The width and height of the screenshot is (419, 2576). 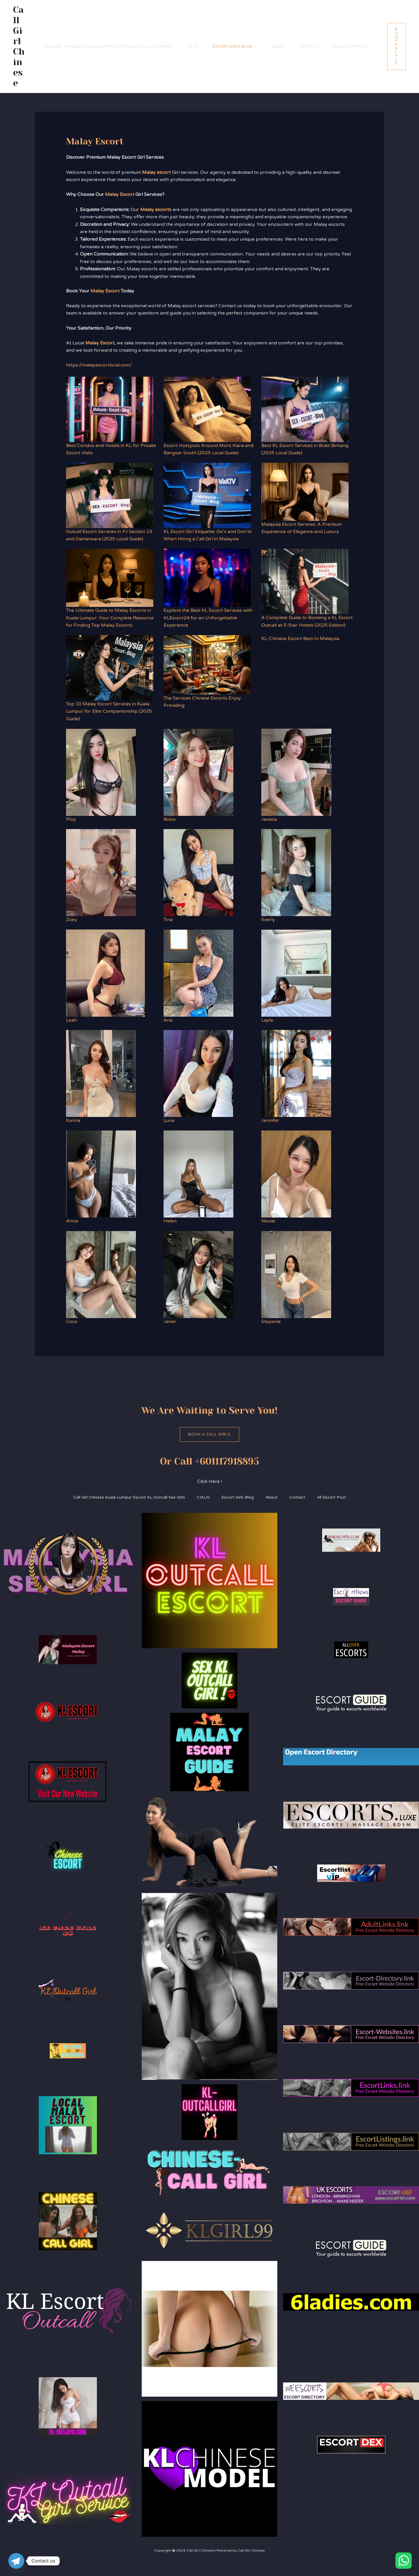 What do you see at coordinates (198, 973) in the screenshot?
I see `[Aria]` at bounding box center [198, 973].